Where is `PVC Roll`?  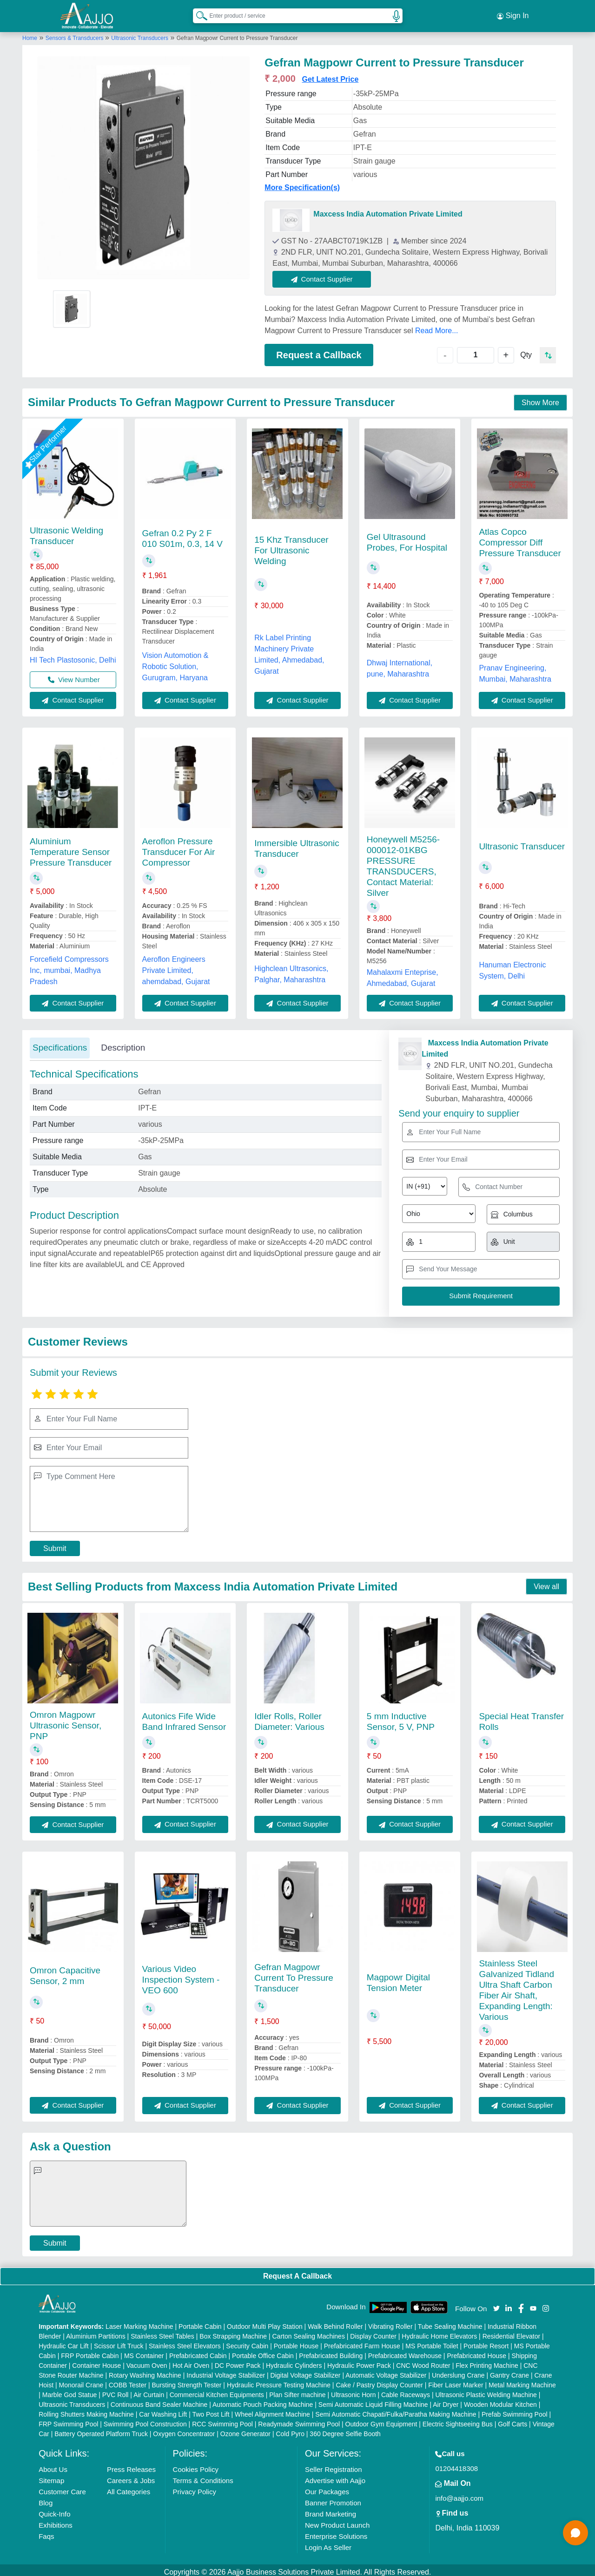
PVC Roll is located at coordinates (115, 2390).